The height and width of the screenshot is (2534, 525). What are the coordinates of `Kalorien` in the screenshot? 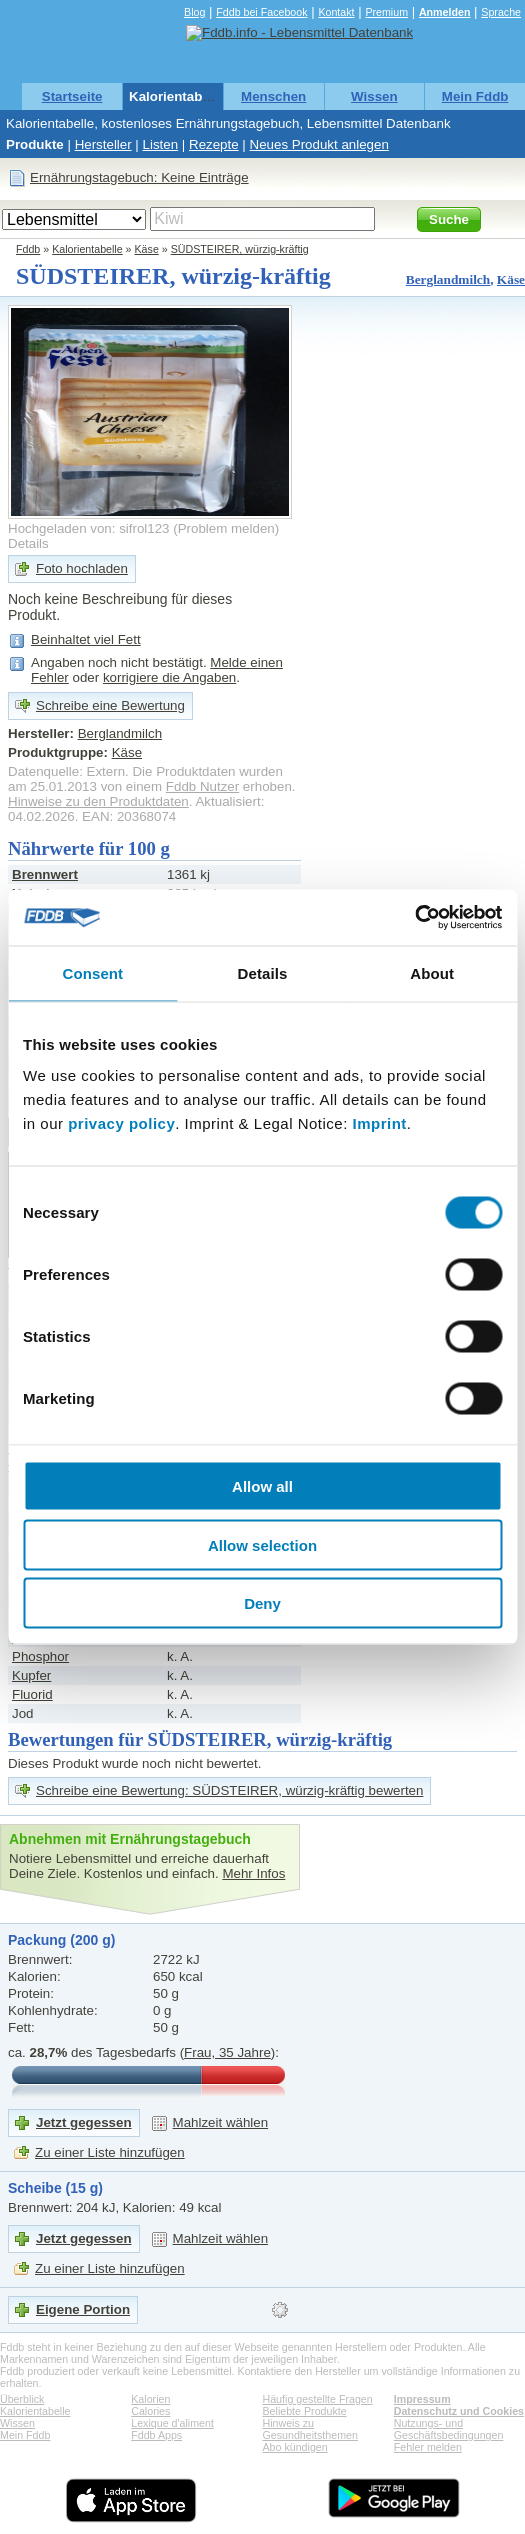 It's located at (150, 2399).